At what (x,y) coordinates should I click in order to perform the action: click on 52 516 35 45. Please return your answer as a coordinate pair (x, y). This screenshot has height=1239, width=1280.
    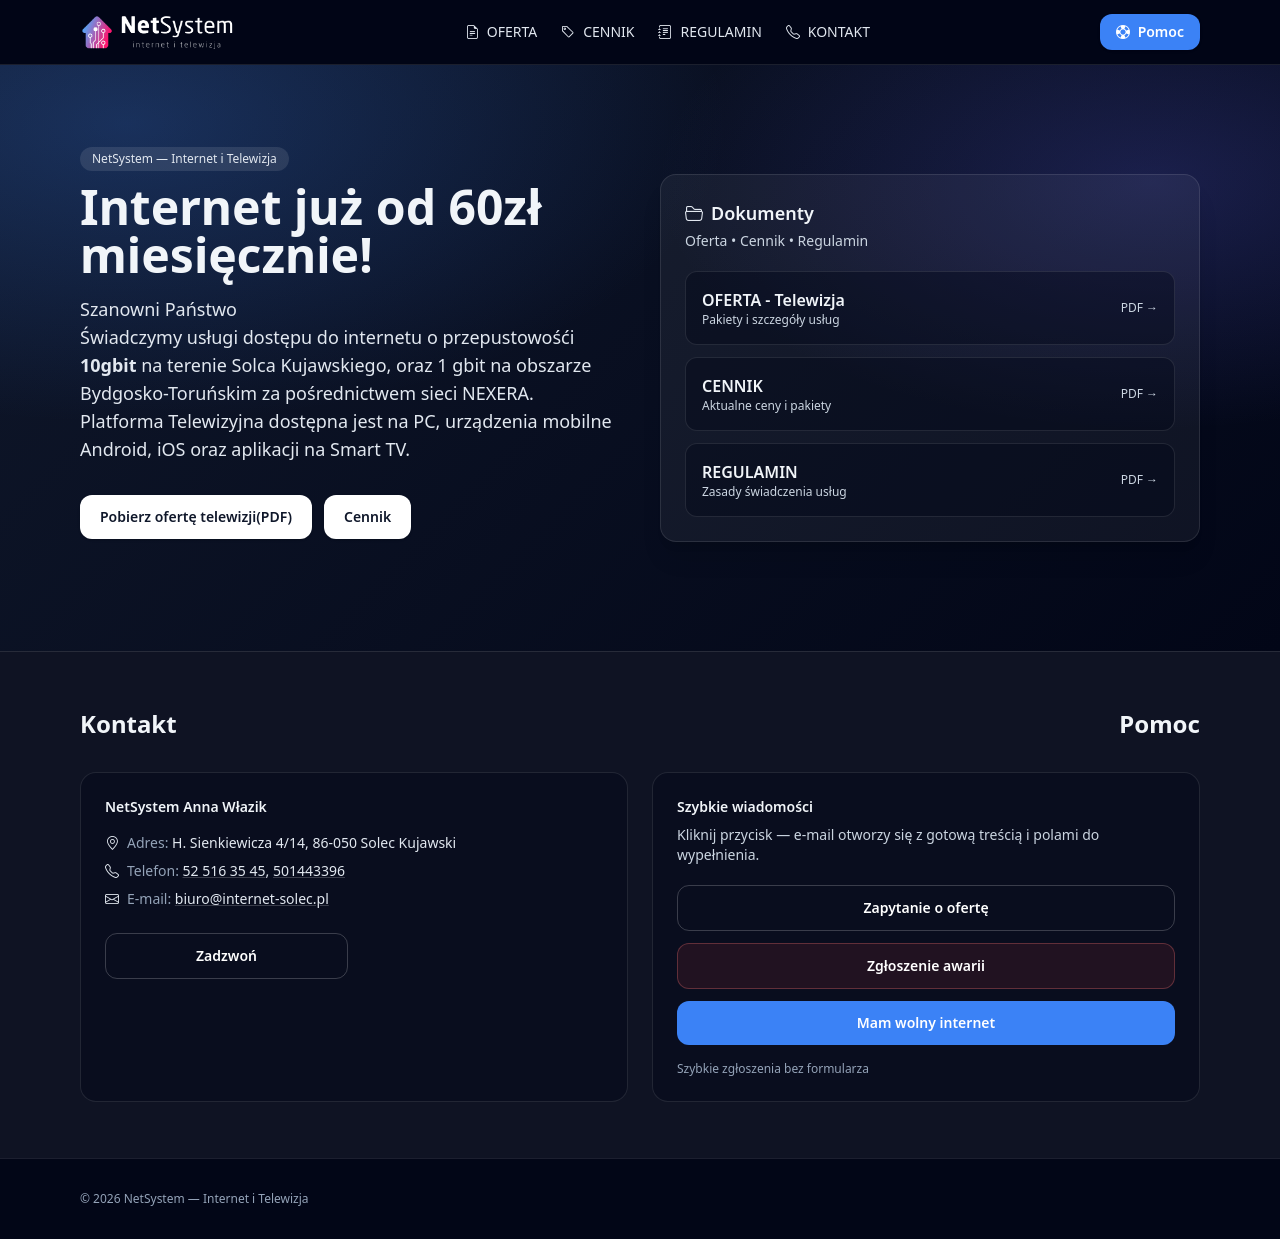
    Looking at the image, I should click on (224, 870).